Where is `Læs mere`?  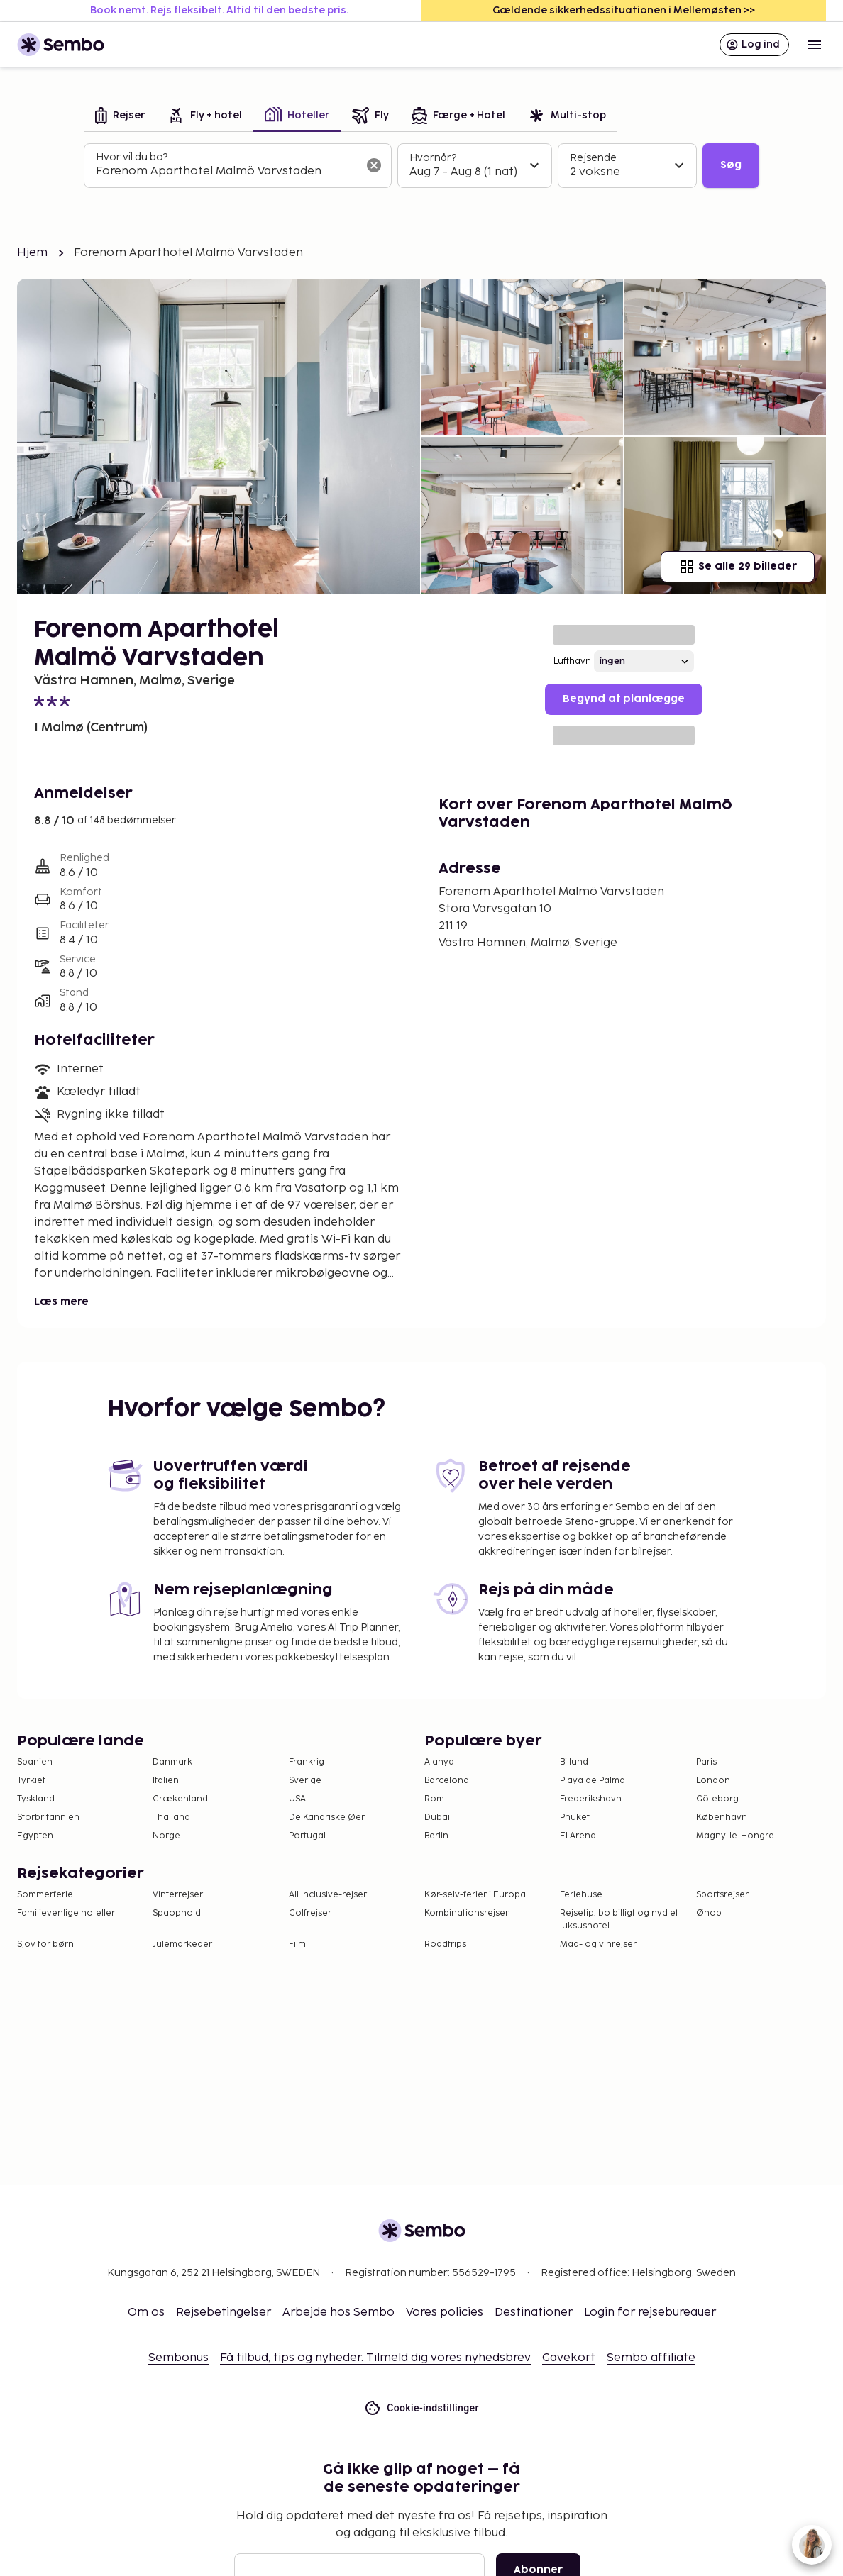 Læs mere is located at coordinates (61, 1301).